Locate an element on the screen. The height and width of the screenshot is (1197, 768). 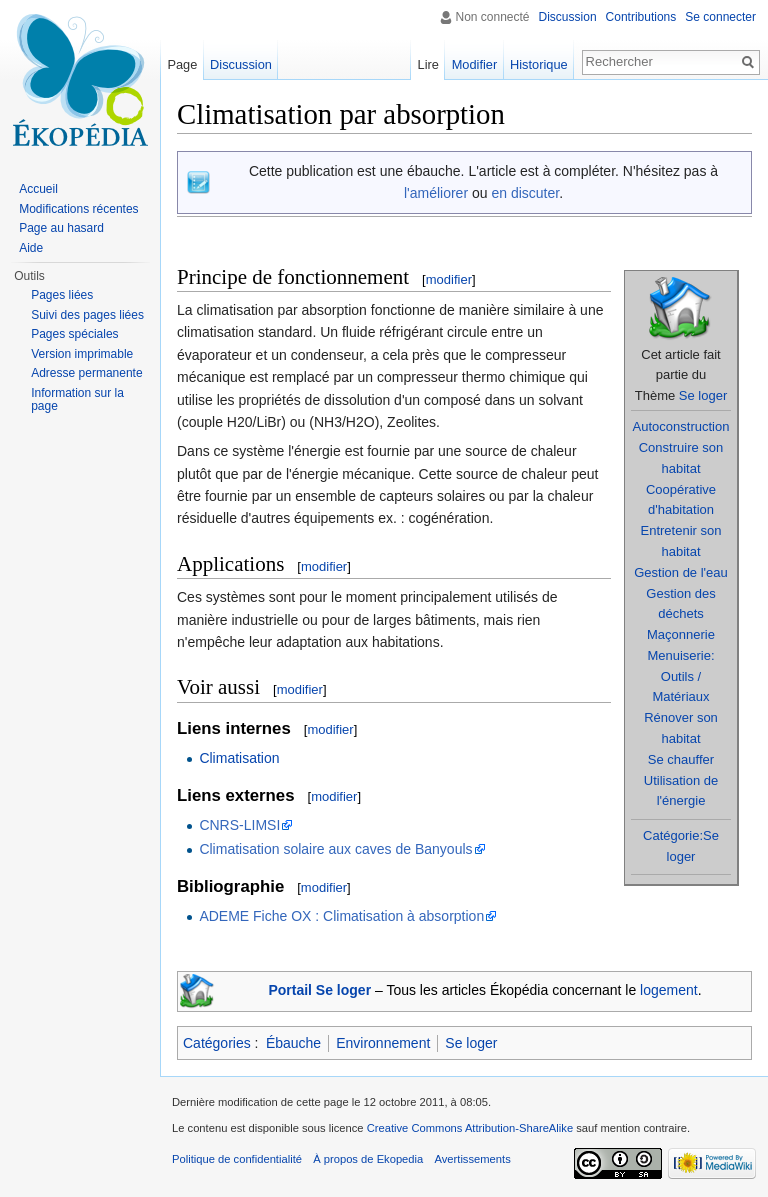
Autoconstruction is located at coordinates (681, 426).